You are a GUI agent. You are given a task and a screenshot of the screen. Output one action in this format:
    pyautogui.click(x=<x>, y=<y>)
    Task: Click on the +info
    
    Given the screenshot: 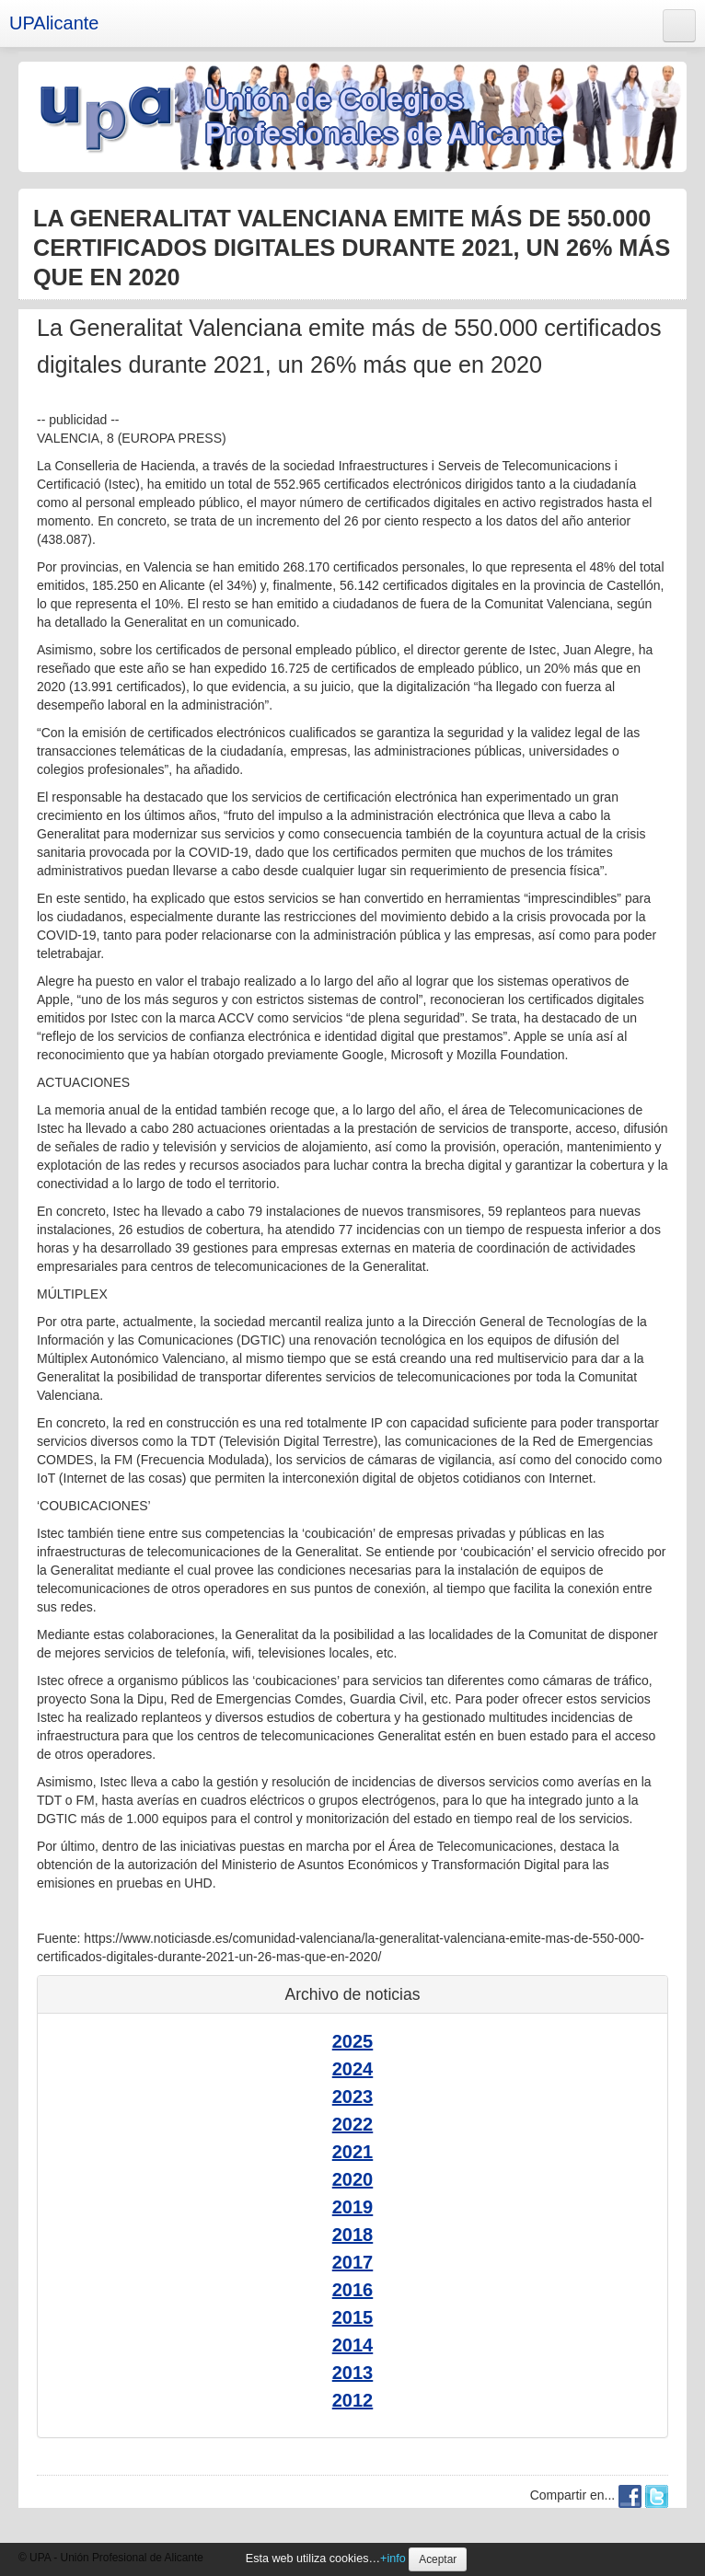 What is the action you would take?
    pyautogui.click(x=393, y=2558)
    